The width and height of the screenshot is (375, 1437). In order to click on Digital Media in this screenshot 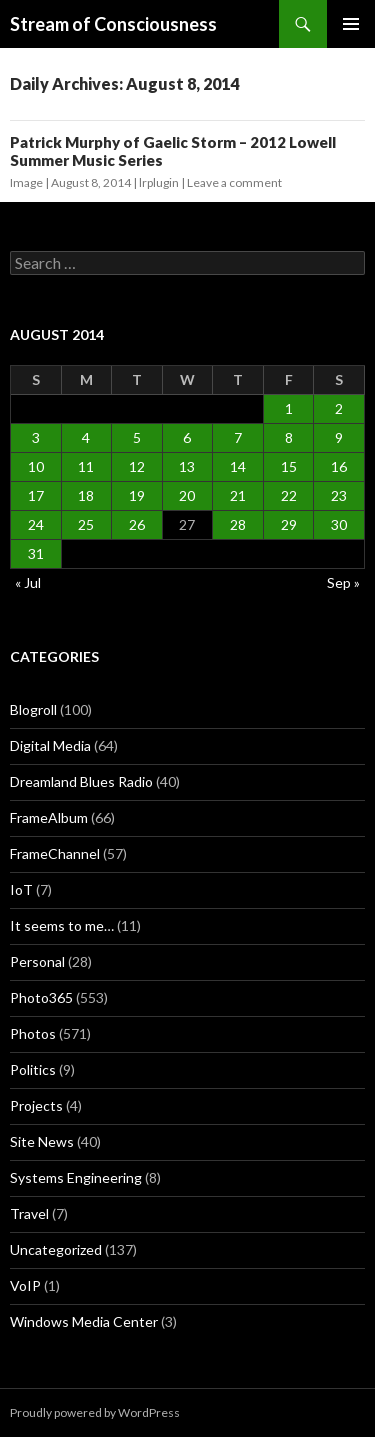, I will do `click(50, 745)`.